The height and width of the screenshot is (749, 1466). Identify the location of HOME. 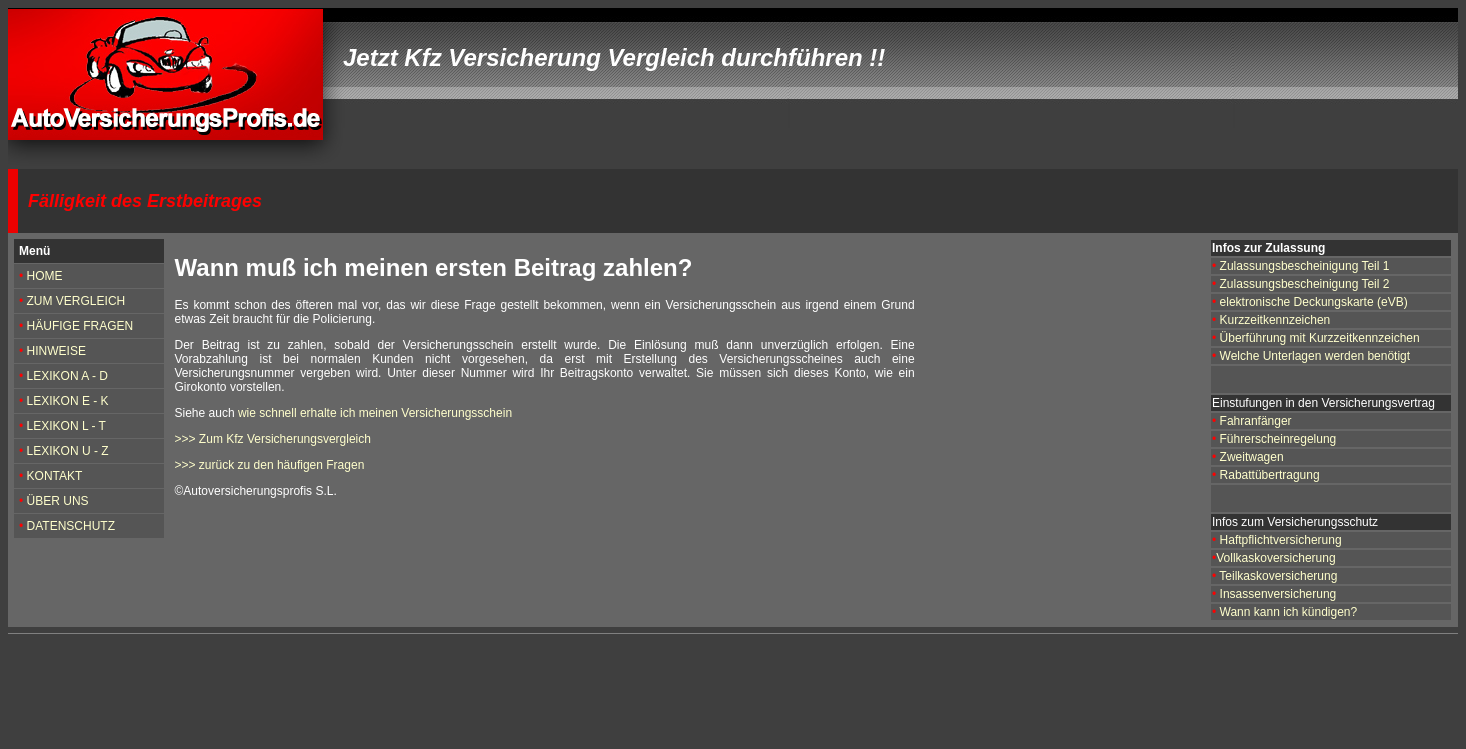
(45, 276).